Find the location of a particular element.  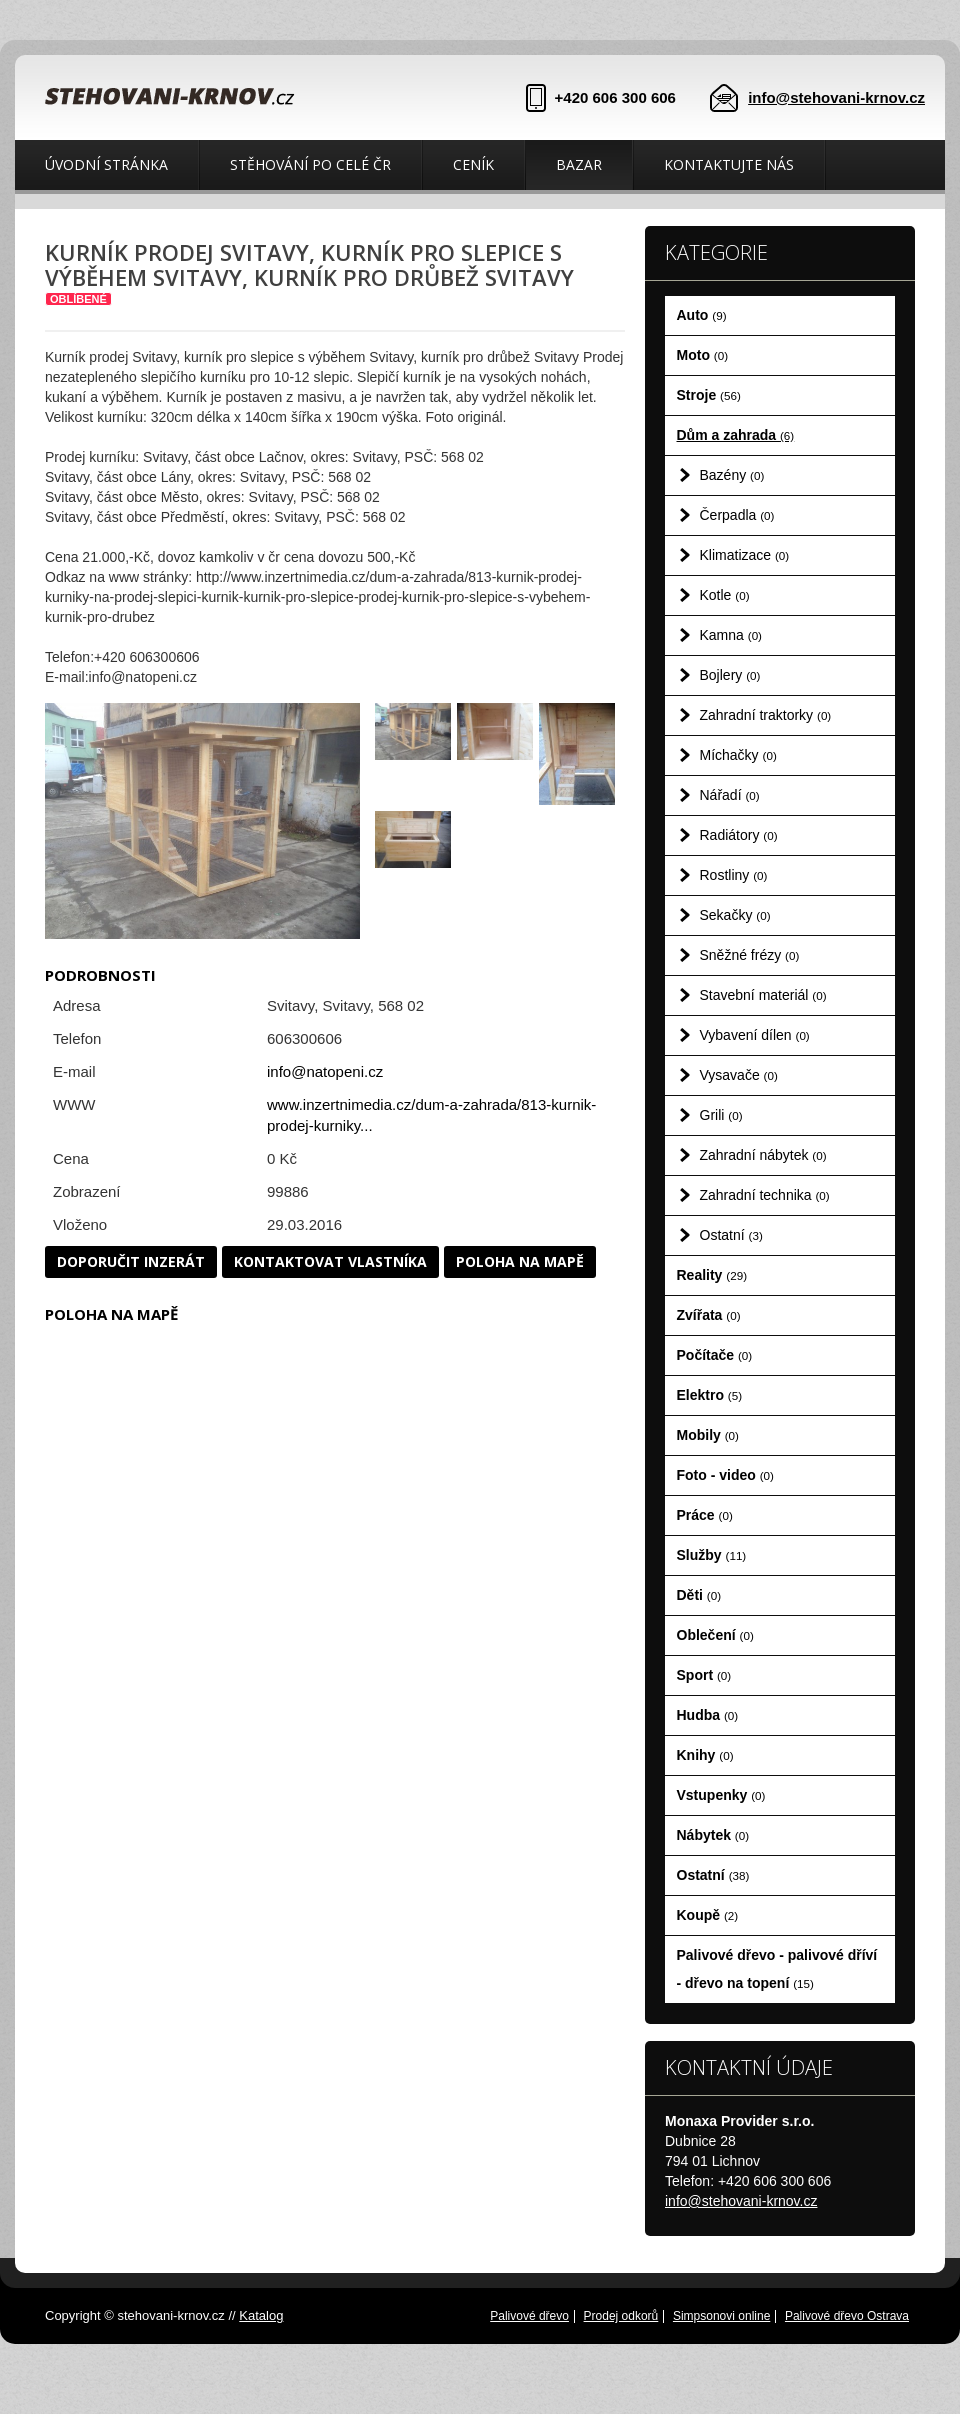

Vysavače is located at coordinates (739, 1075).